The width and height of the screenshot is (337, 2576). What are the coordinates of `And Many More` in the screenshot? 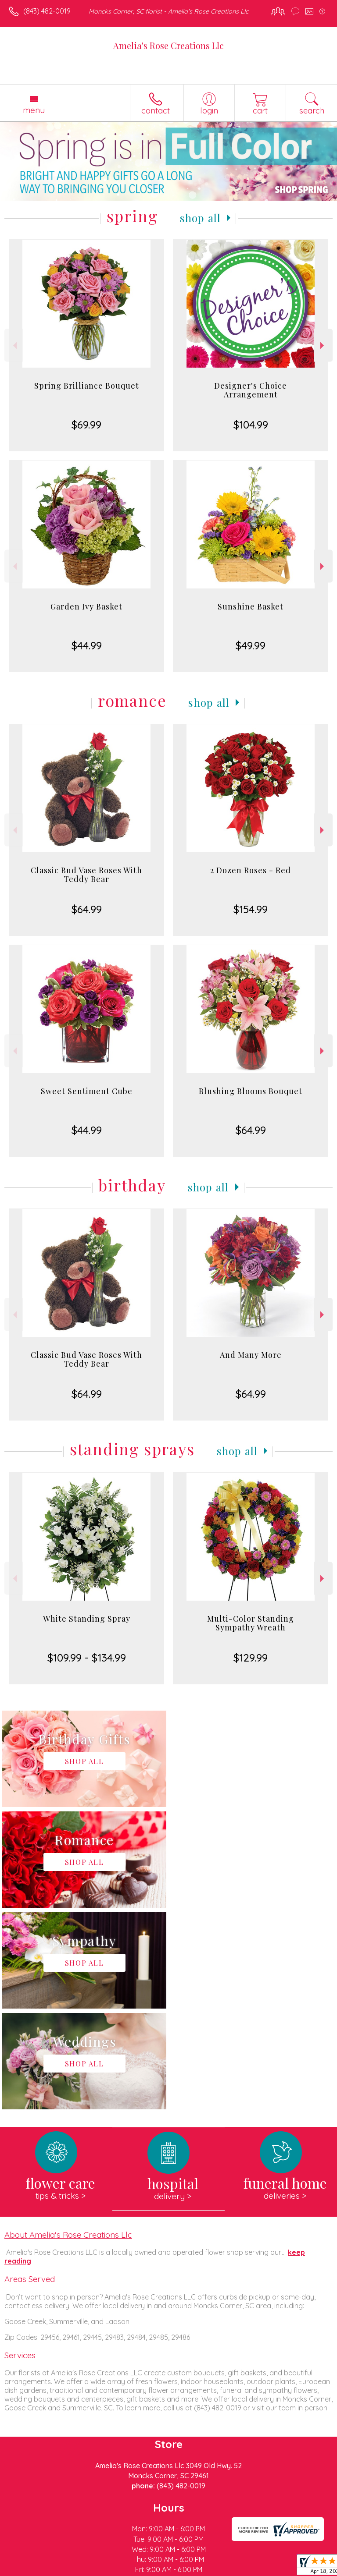 It's located at (251, 1355).